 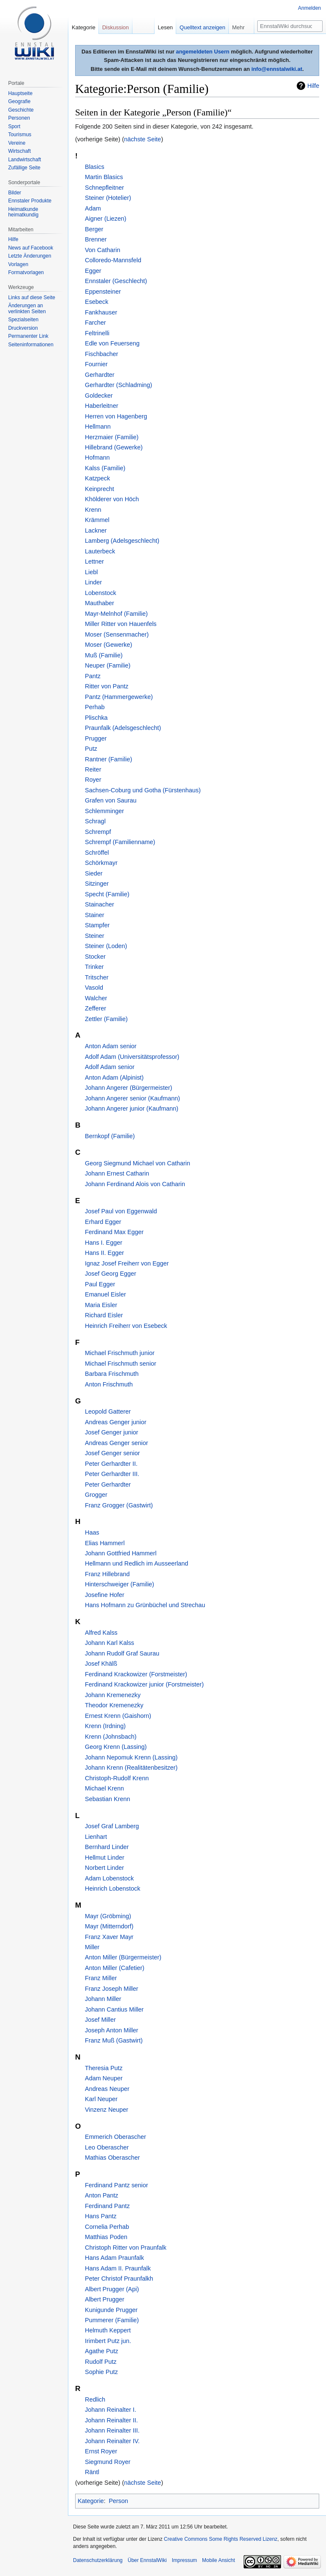 I want to click on Personen, so click(x=19, y=118).